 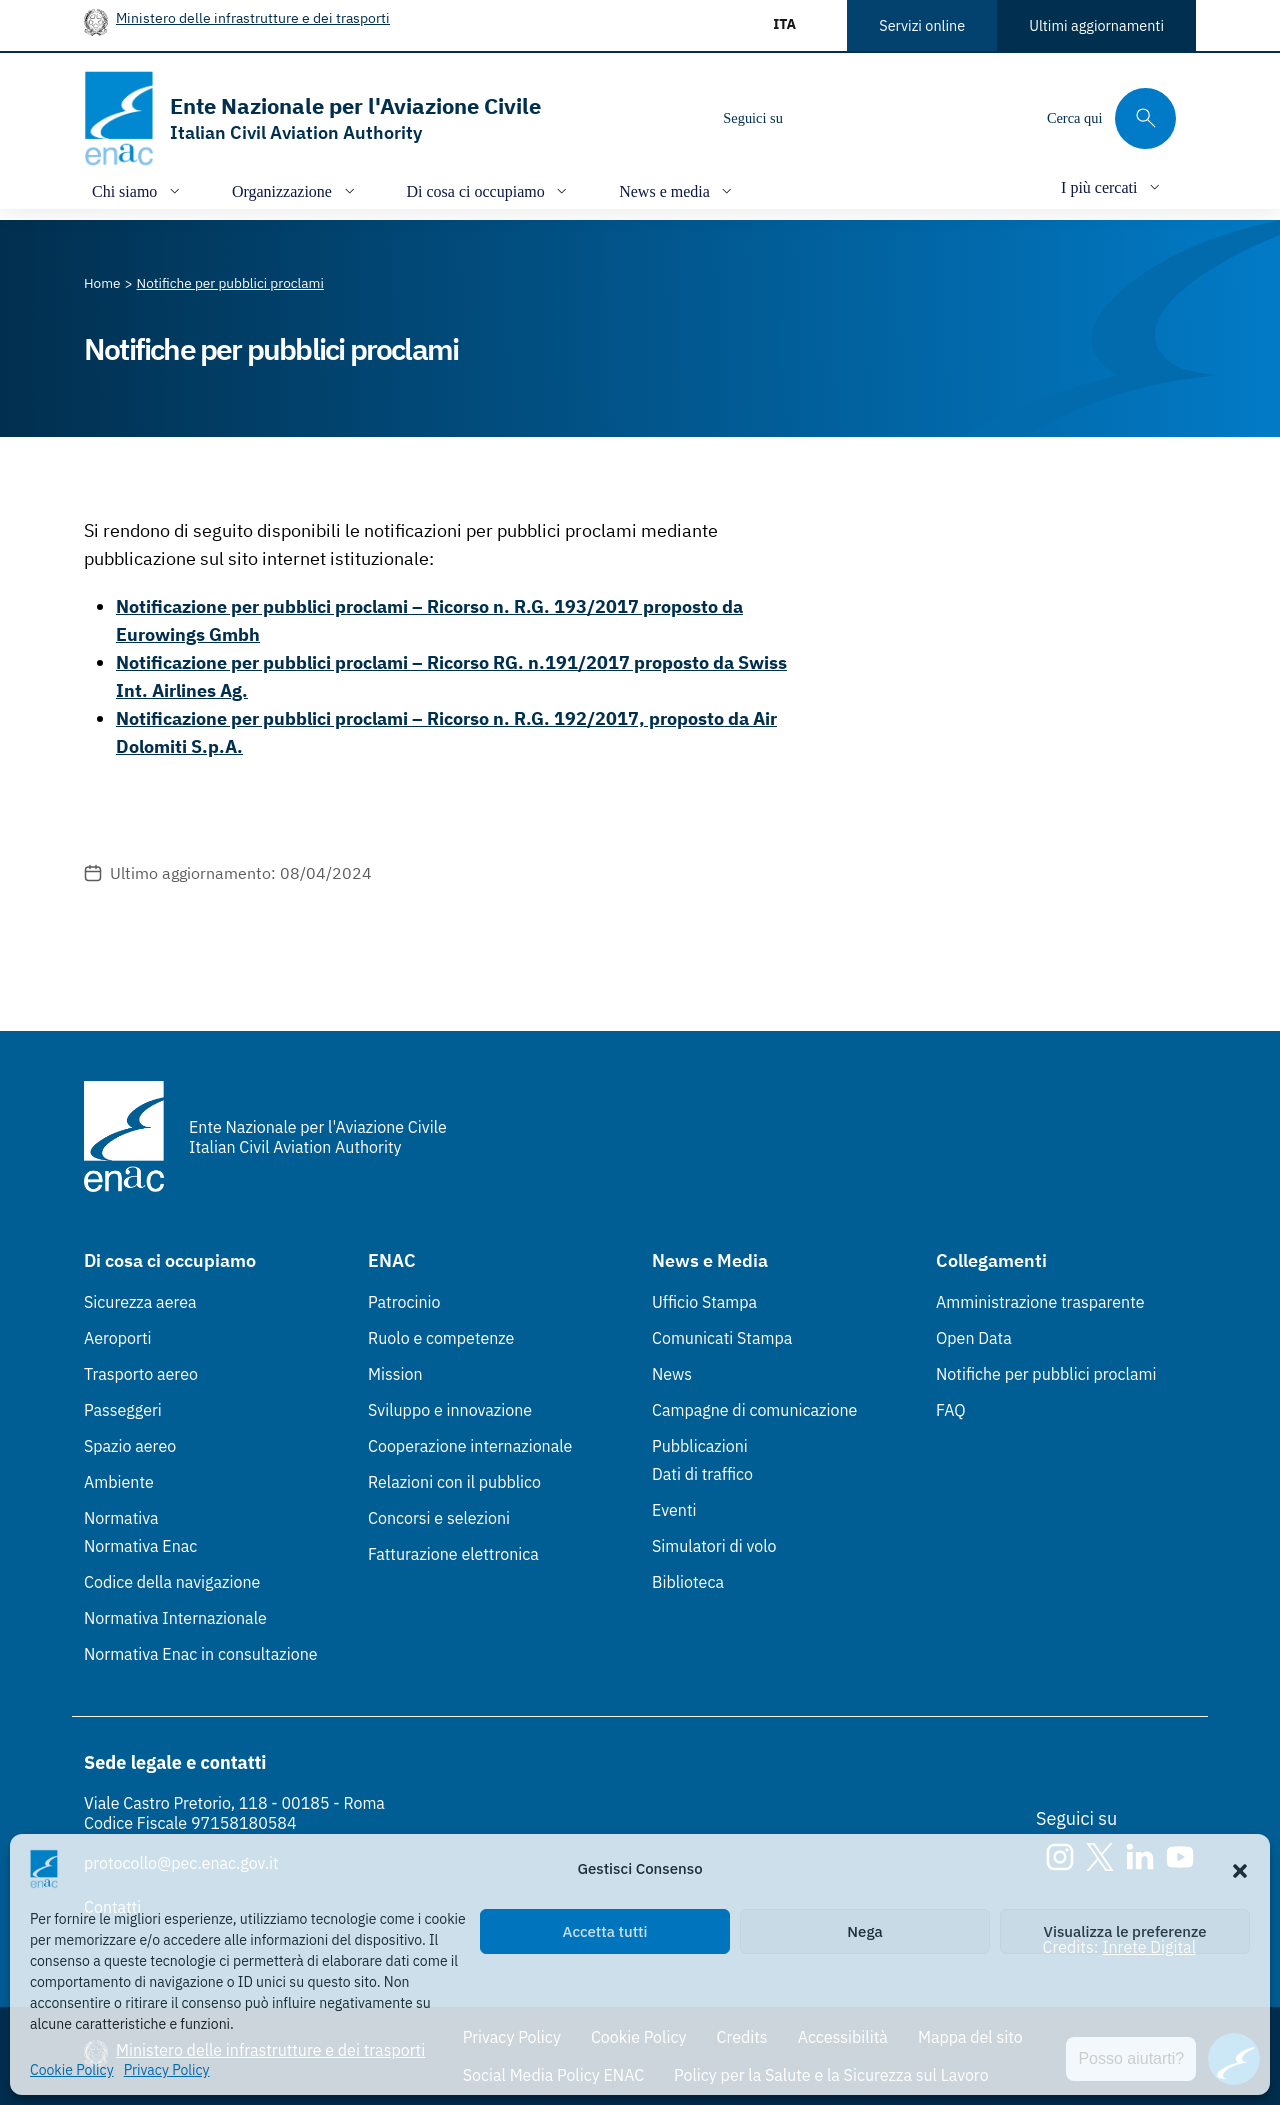 What do you see at coordinates (130, 1446) in the screenshot?
I see `Spazio aereo` at bounding box center [130, 1446].